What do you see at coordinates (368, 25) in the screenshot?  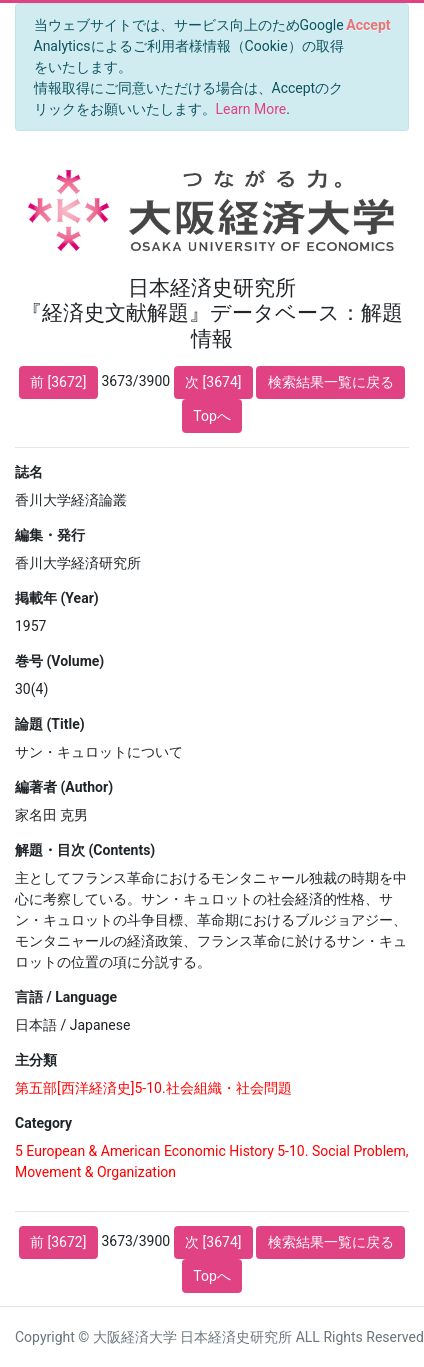 I see `[Close]` at bounding box center [368, 25].